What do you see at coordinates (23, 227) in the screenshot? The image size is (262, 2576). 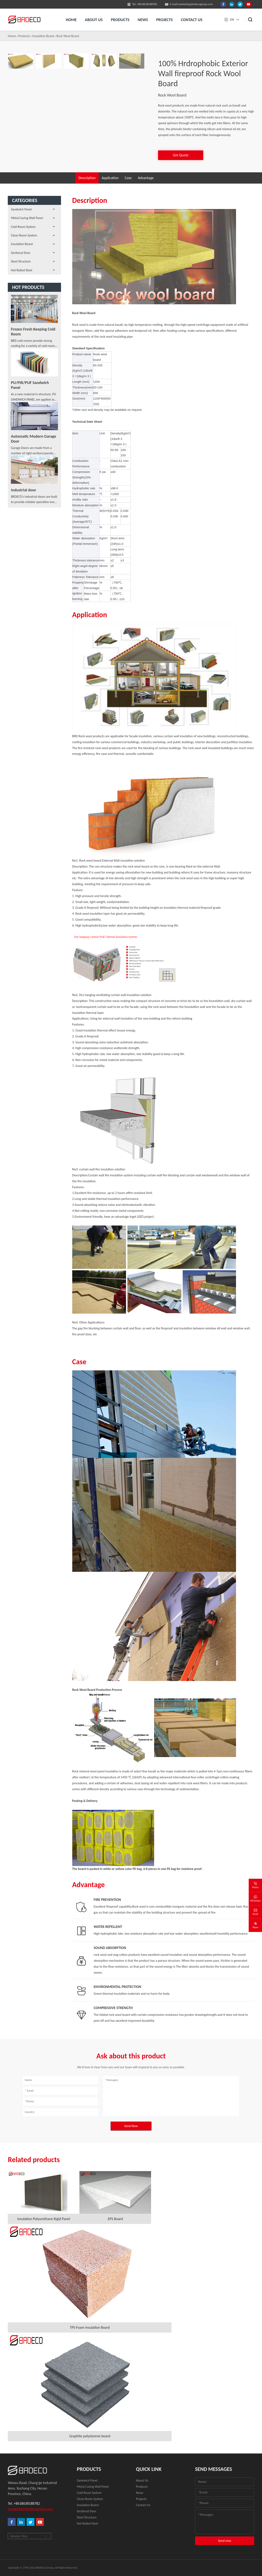 I see `Cold Room System` at bounding box center [23, 227].